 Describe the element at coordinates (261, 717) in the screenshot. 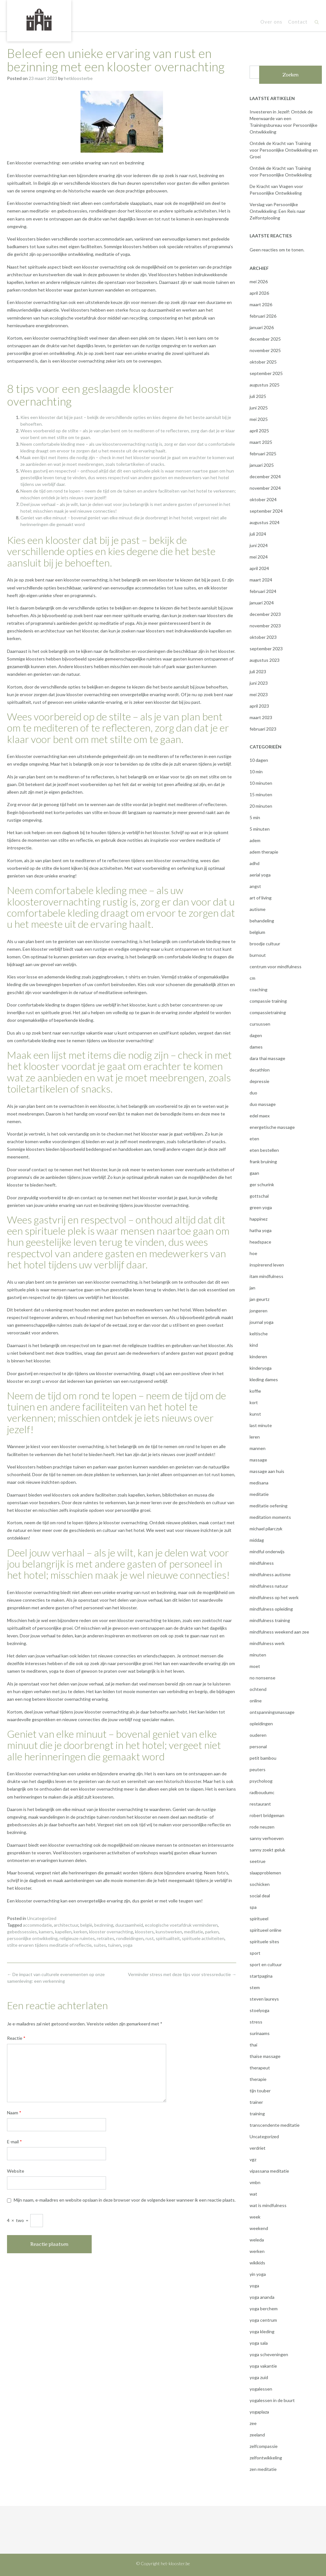

I see `maart 2023` at that location.